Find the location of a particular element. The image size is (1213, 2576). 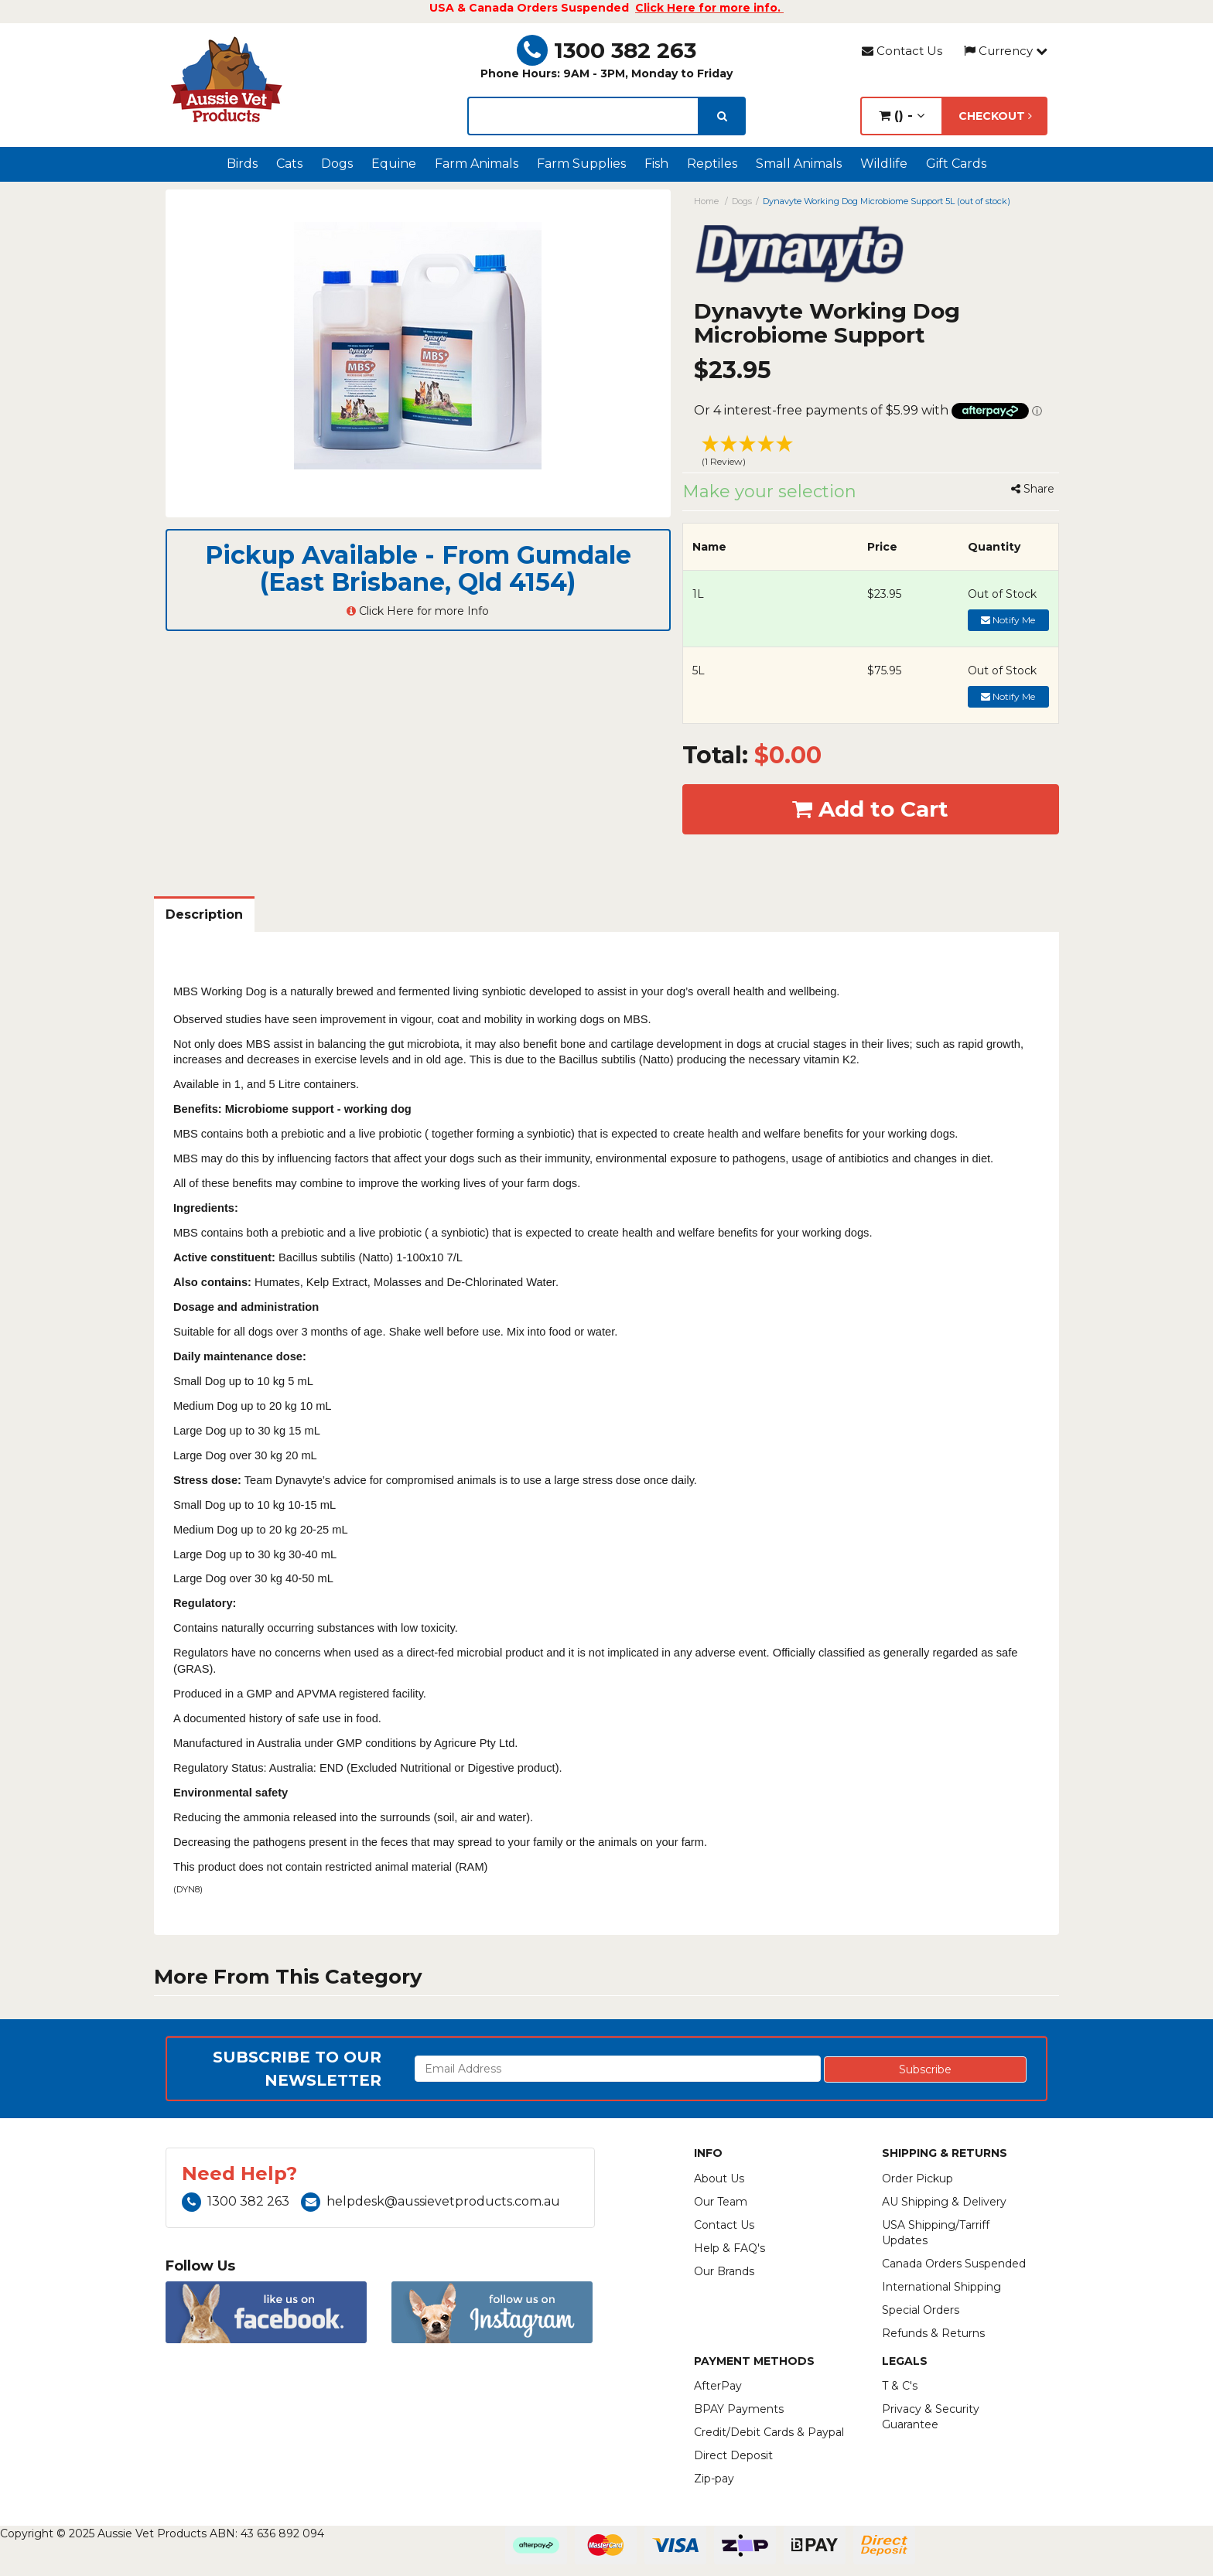

AfterPay is located at coordinates (718, 2386).